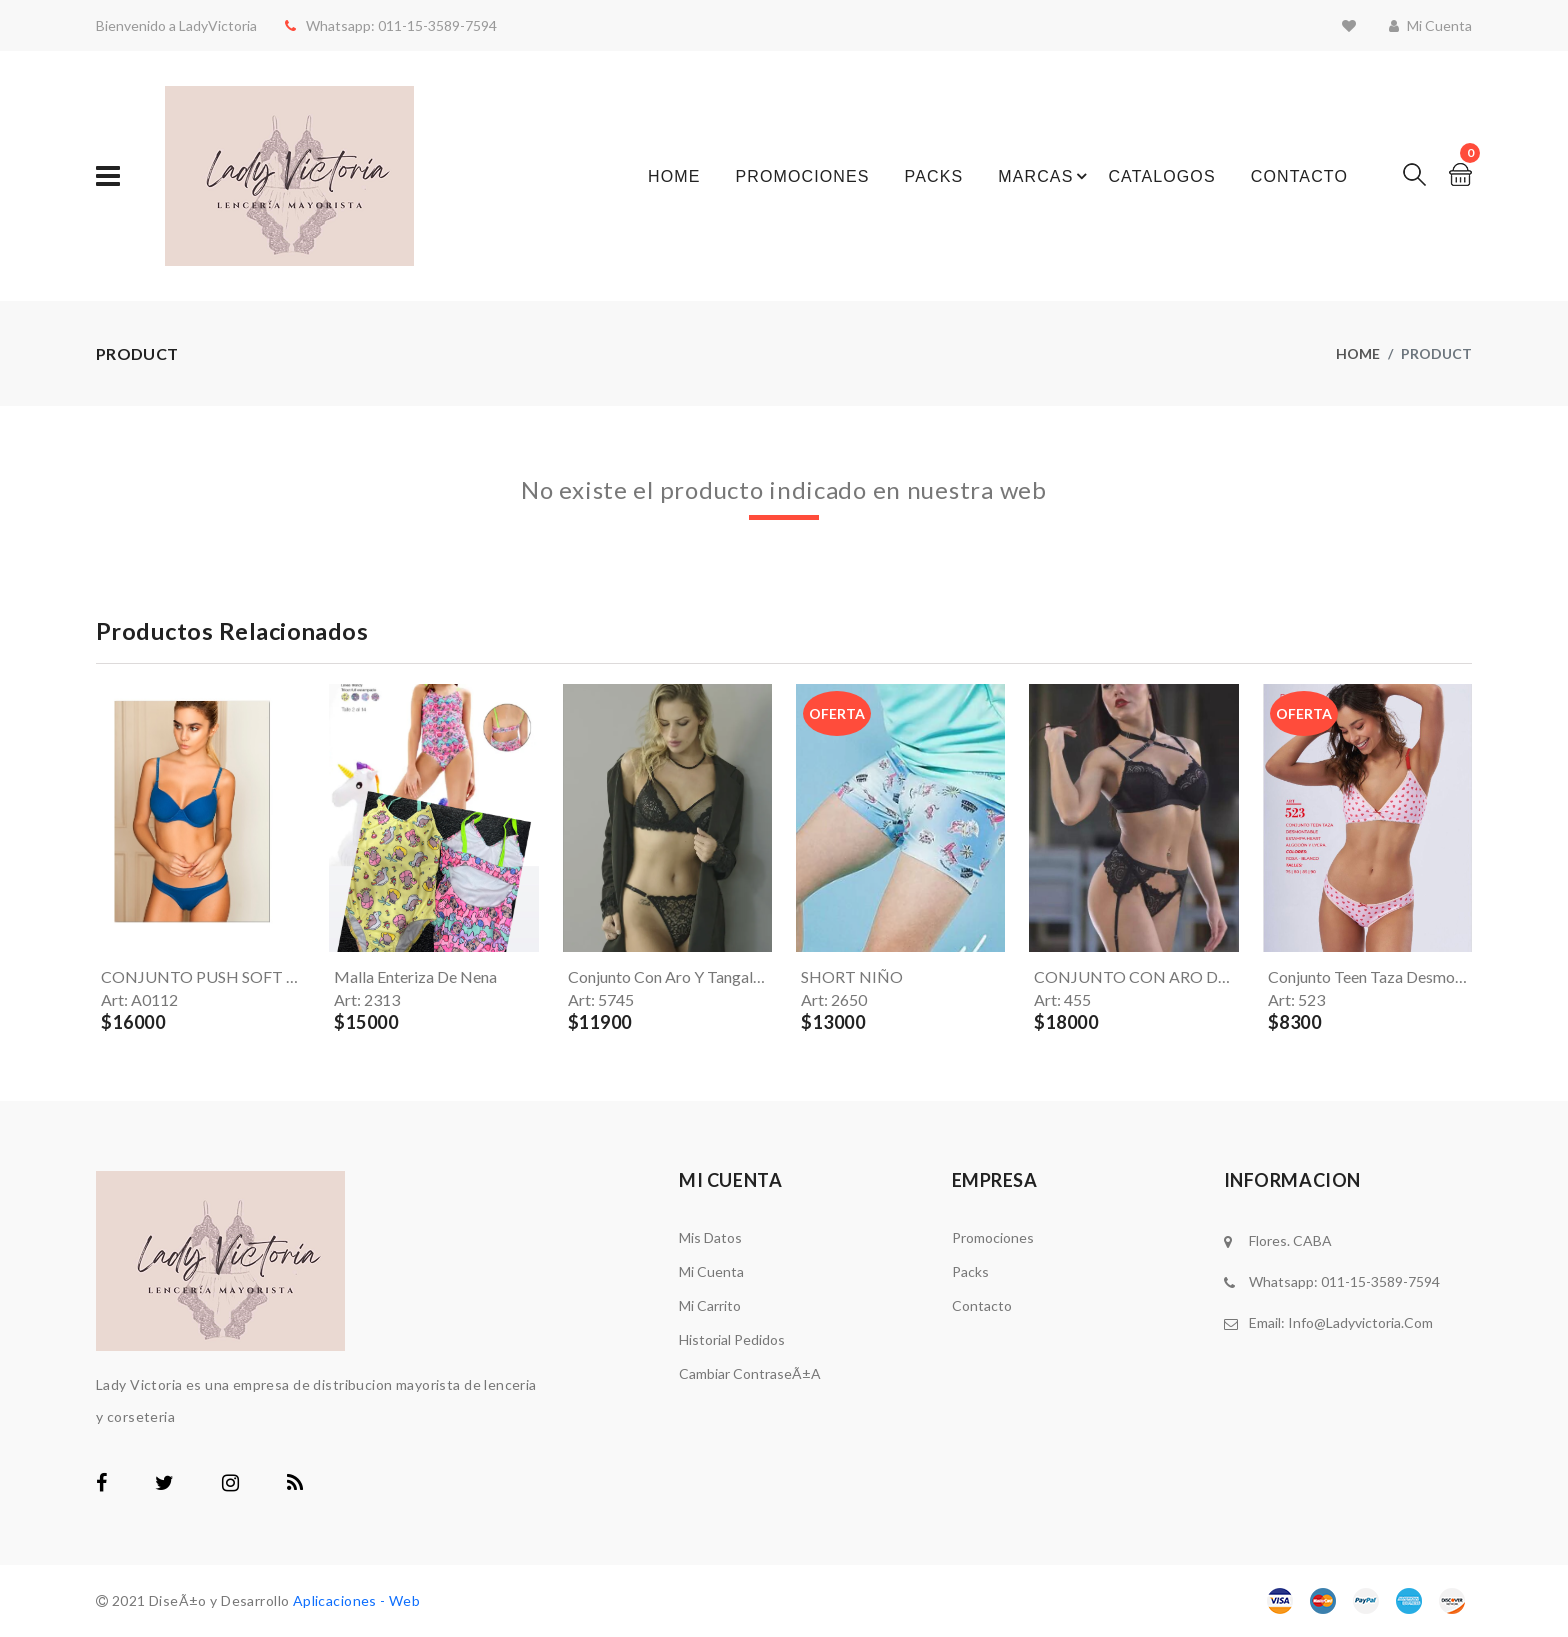  I want to click on Packs, so click(934, 176).